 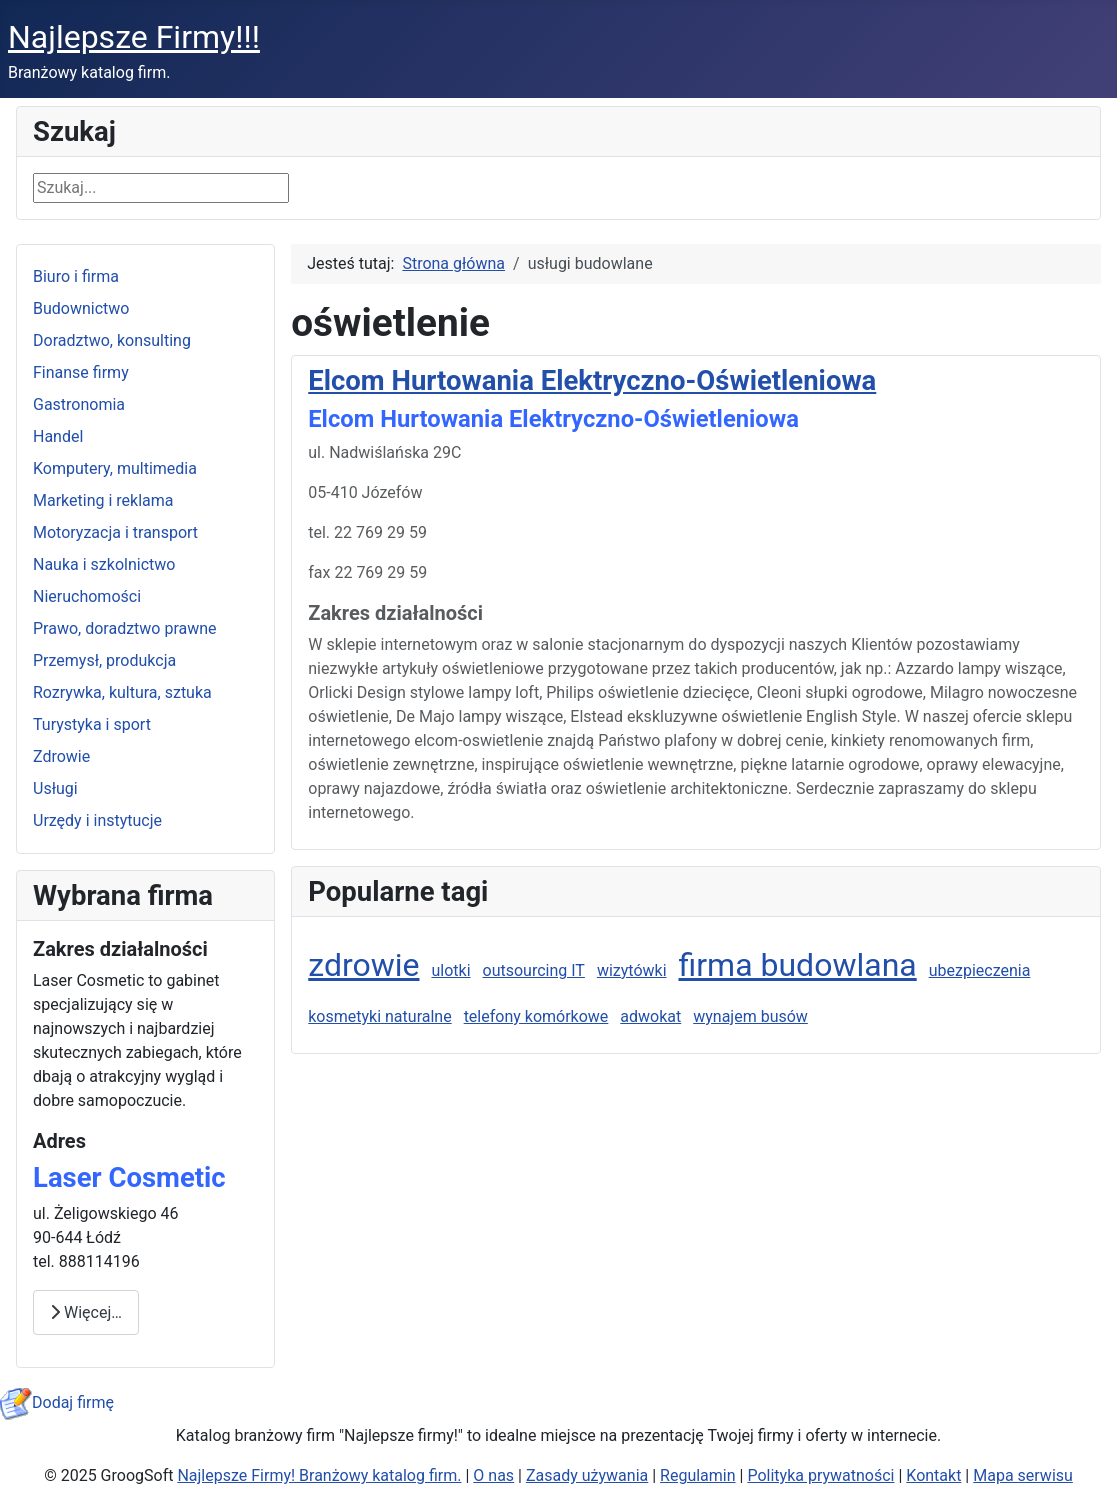 I want to click on Zdrowie, so click(x=61, y=756).